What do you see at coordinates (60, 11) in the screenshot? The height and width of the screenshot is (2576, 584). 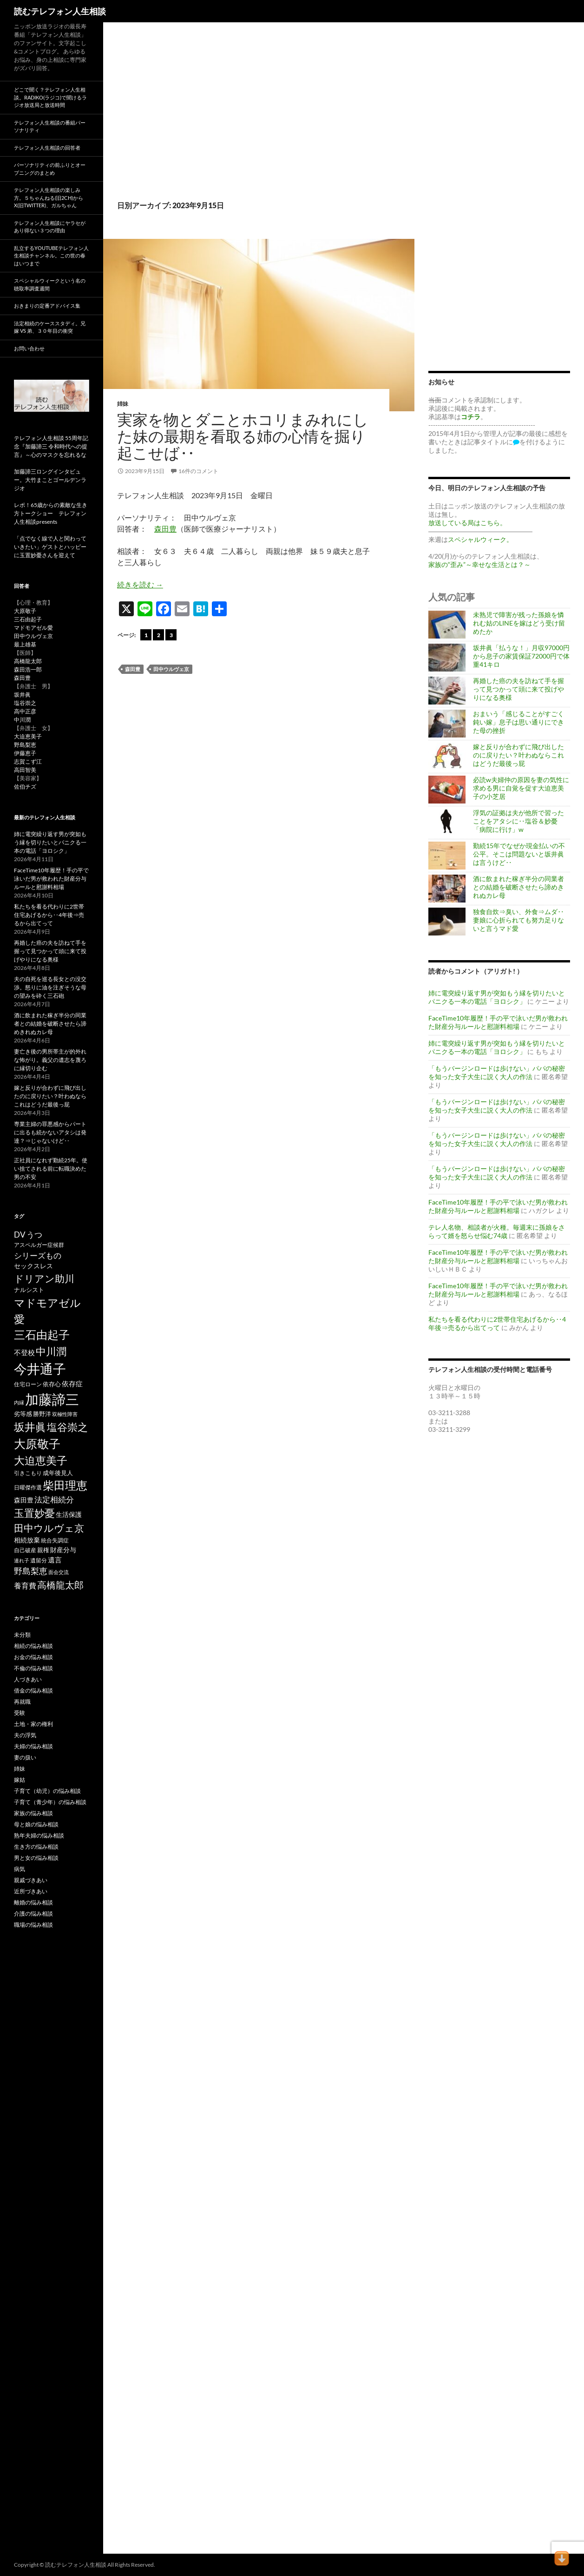 I see `読むテレフォン人生相談` at bounding box center [60, 11].